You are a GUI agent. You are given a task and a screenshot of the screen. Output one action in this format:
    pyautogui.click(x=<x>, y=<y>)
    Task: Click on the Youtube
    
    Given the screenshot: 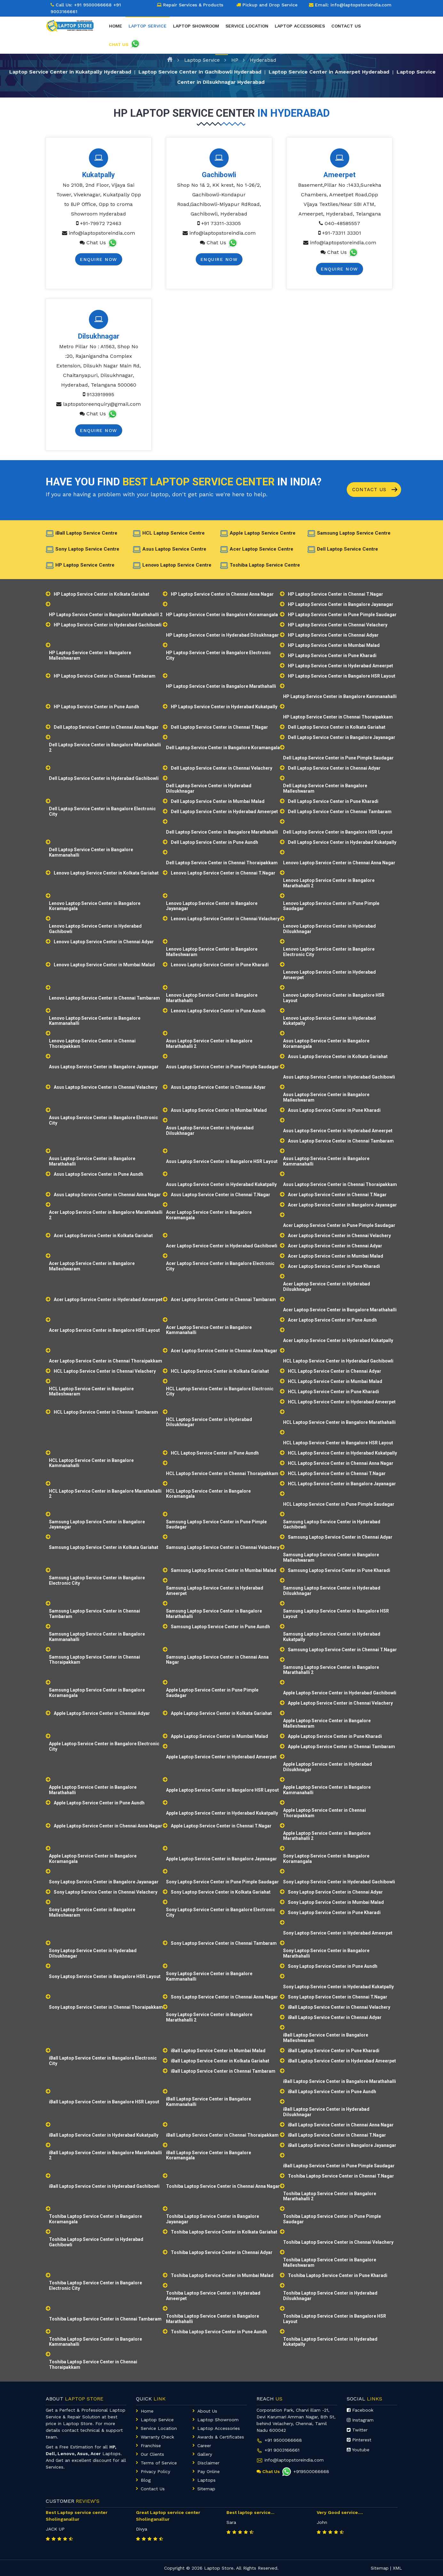 What is the action you would take?
    pyautogui.click(x=358, y=2449)
    